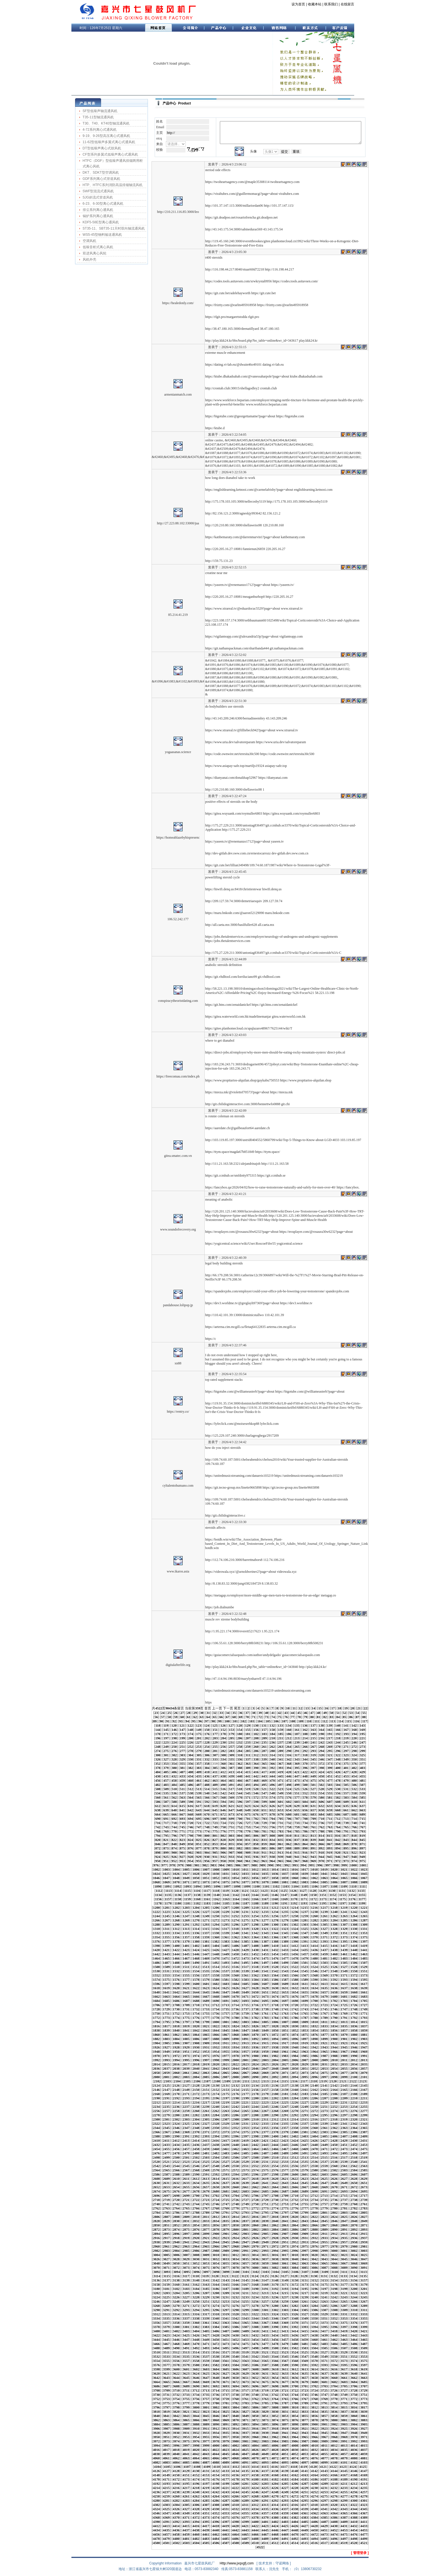 This screenshot has height=2576, width=440. I want to click on 1154, so click(352, 1895).